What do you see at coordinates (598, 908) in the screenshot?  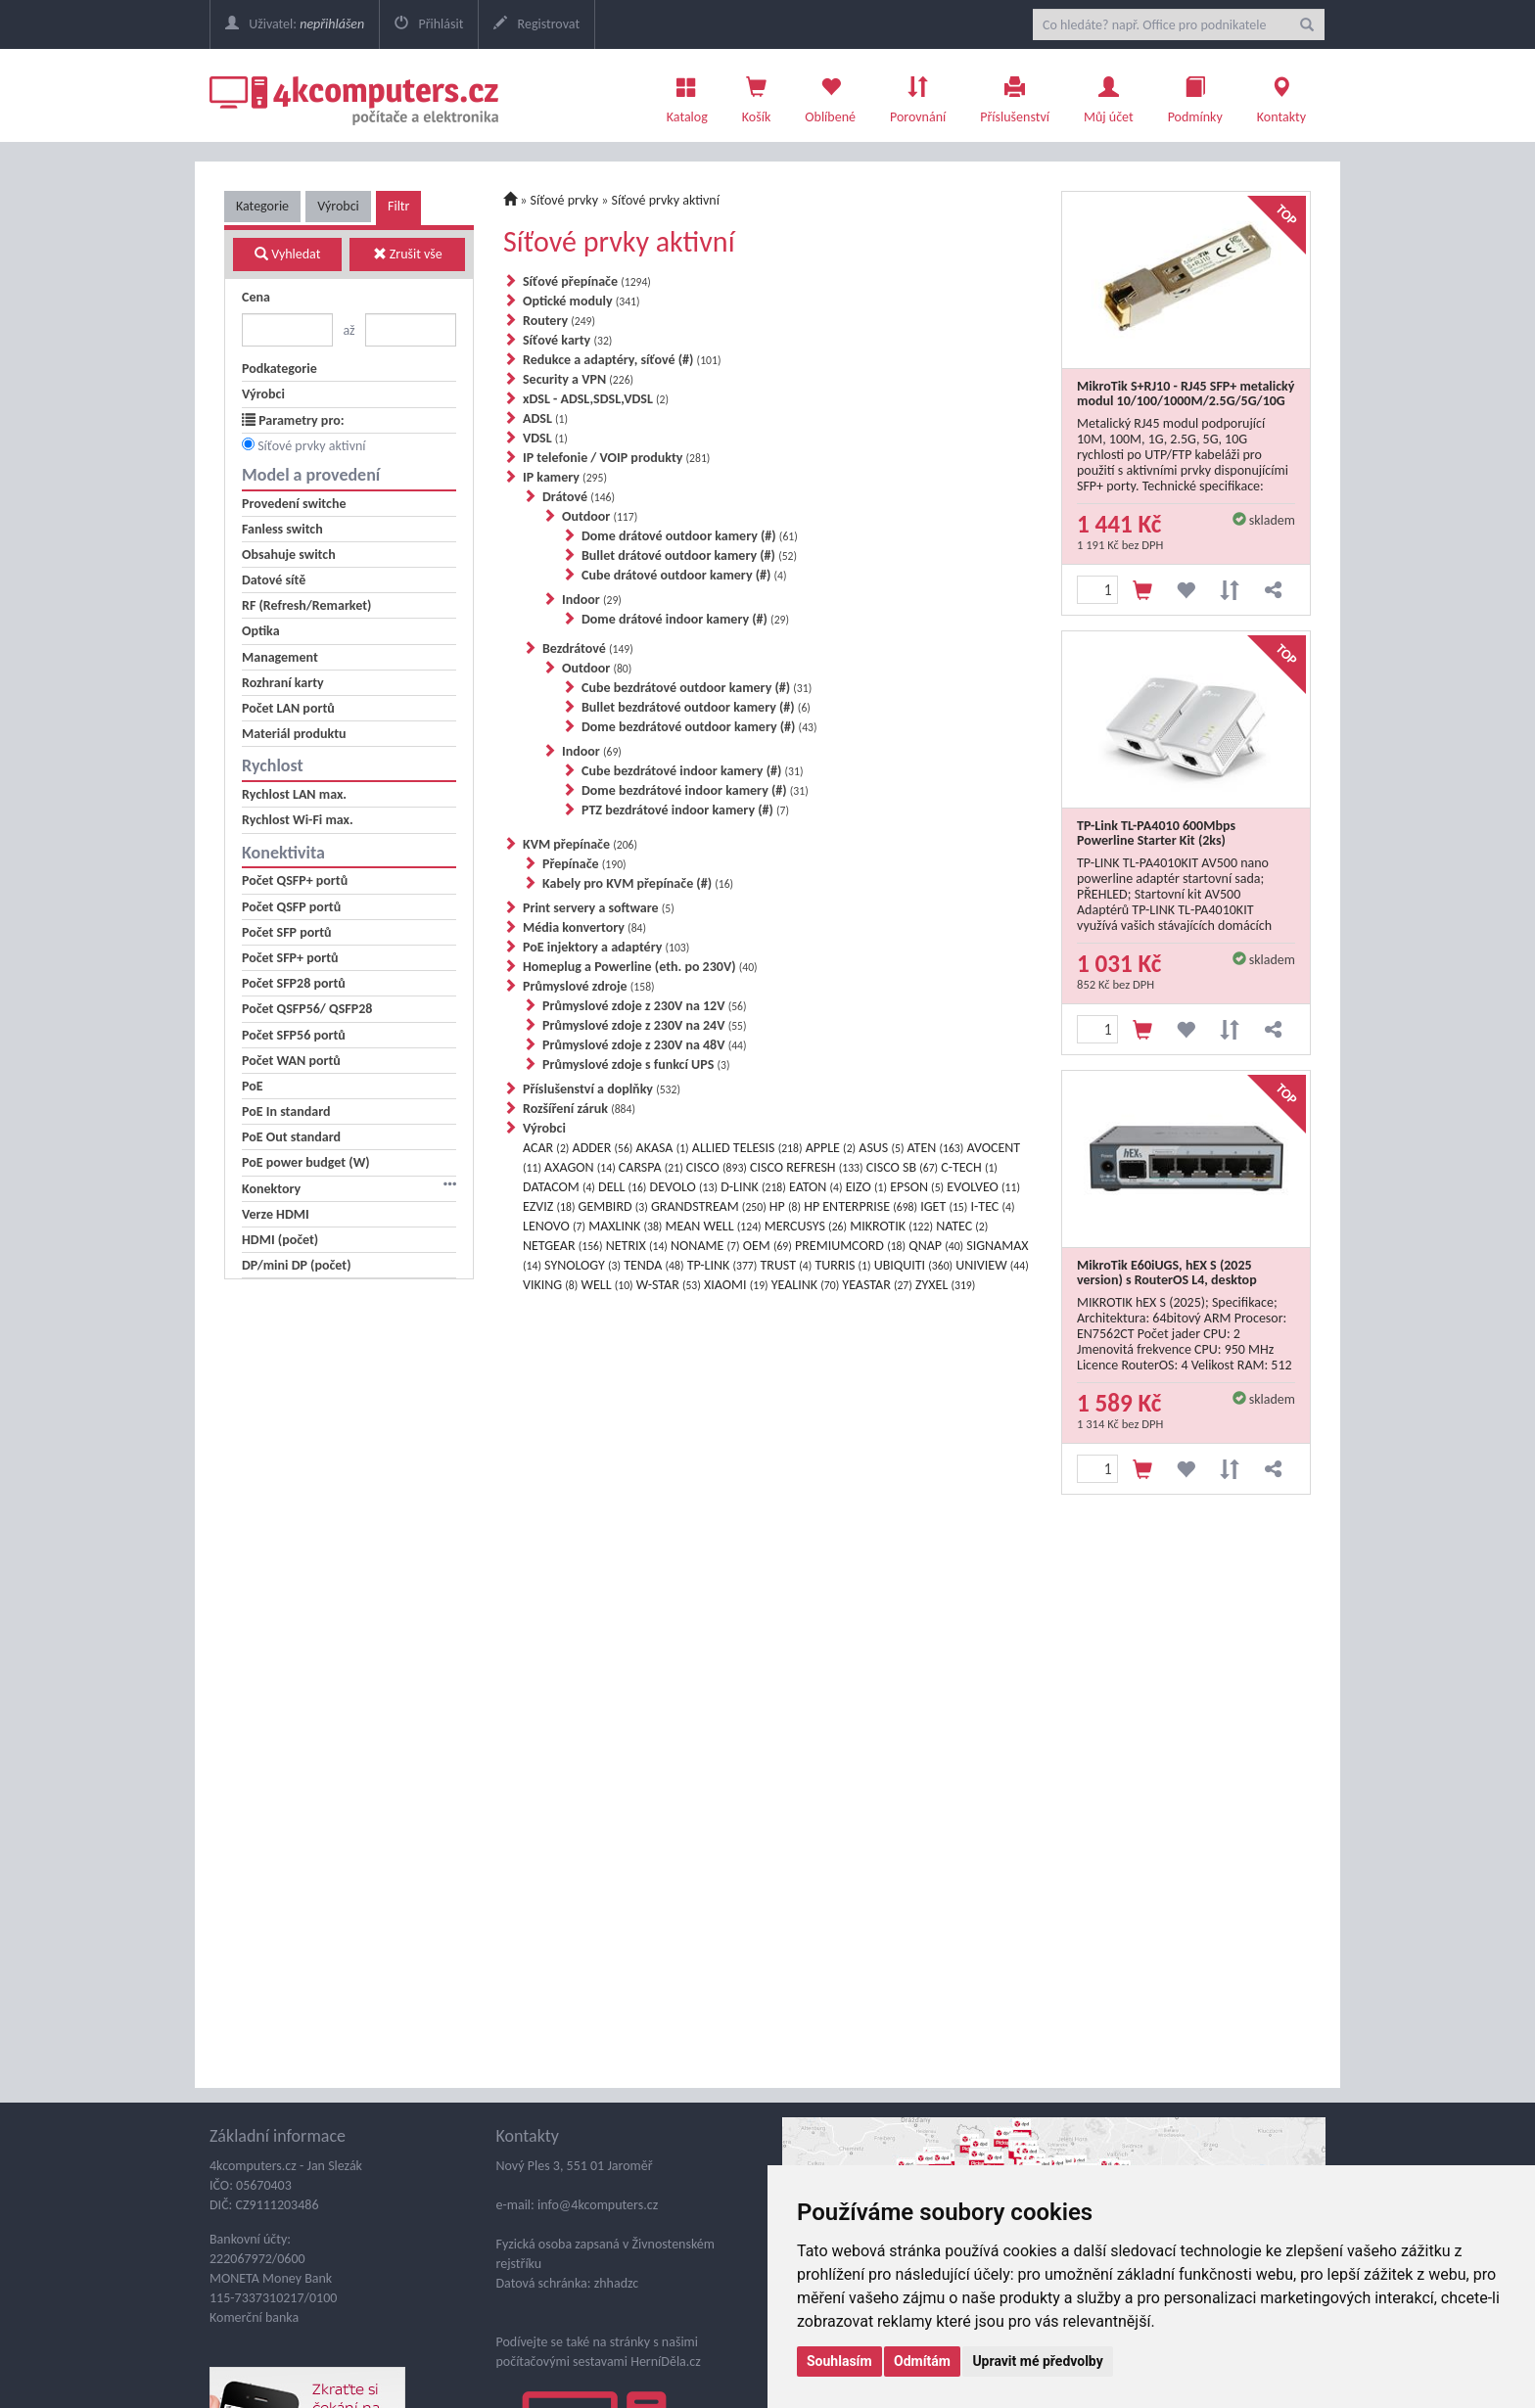 I see `Print servery a software` at bounding box center [598, 908].